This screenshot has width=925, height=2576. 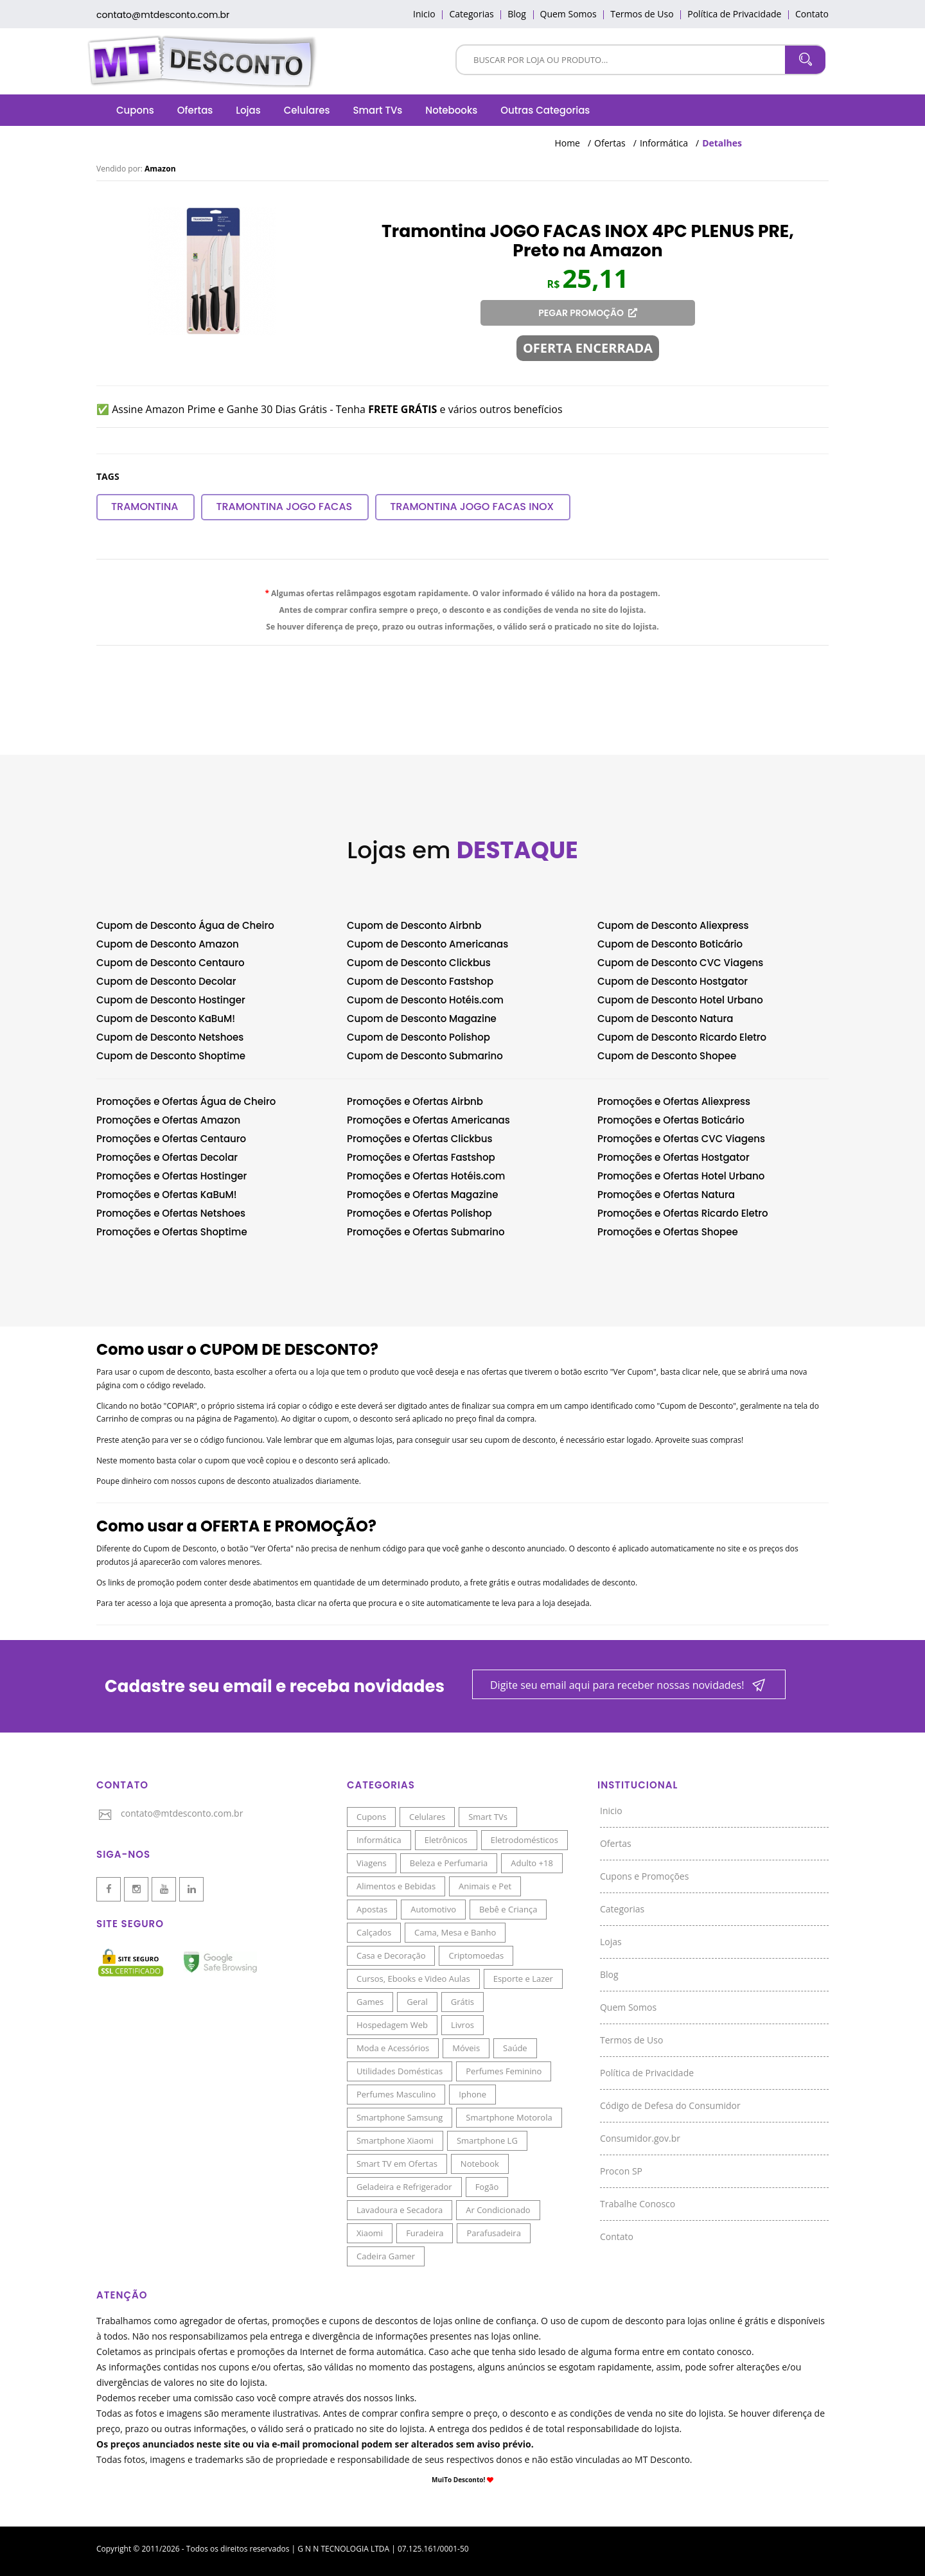 What do you see at coordinates (472, 506) in the screenshot?
I see `Tramontina JOGO FACAS INOX` at bounding box center [472, 506].